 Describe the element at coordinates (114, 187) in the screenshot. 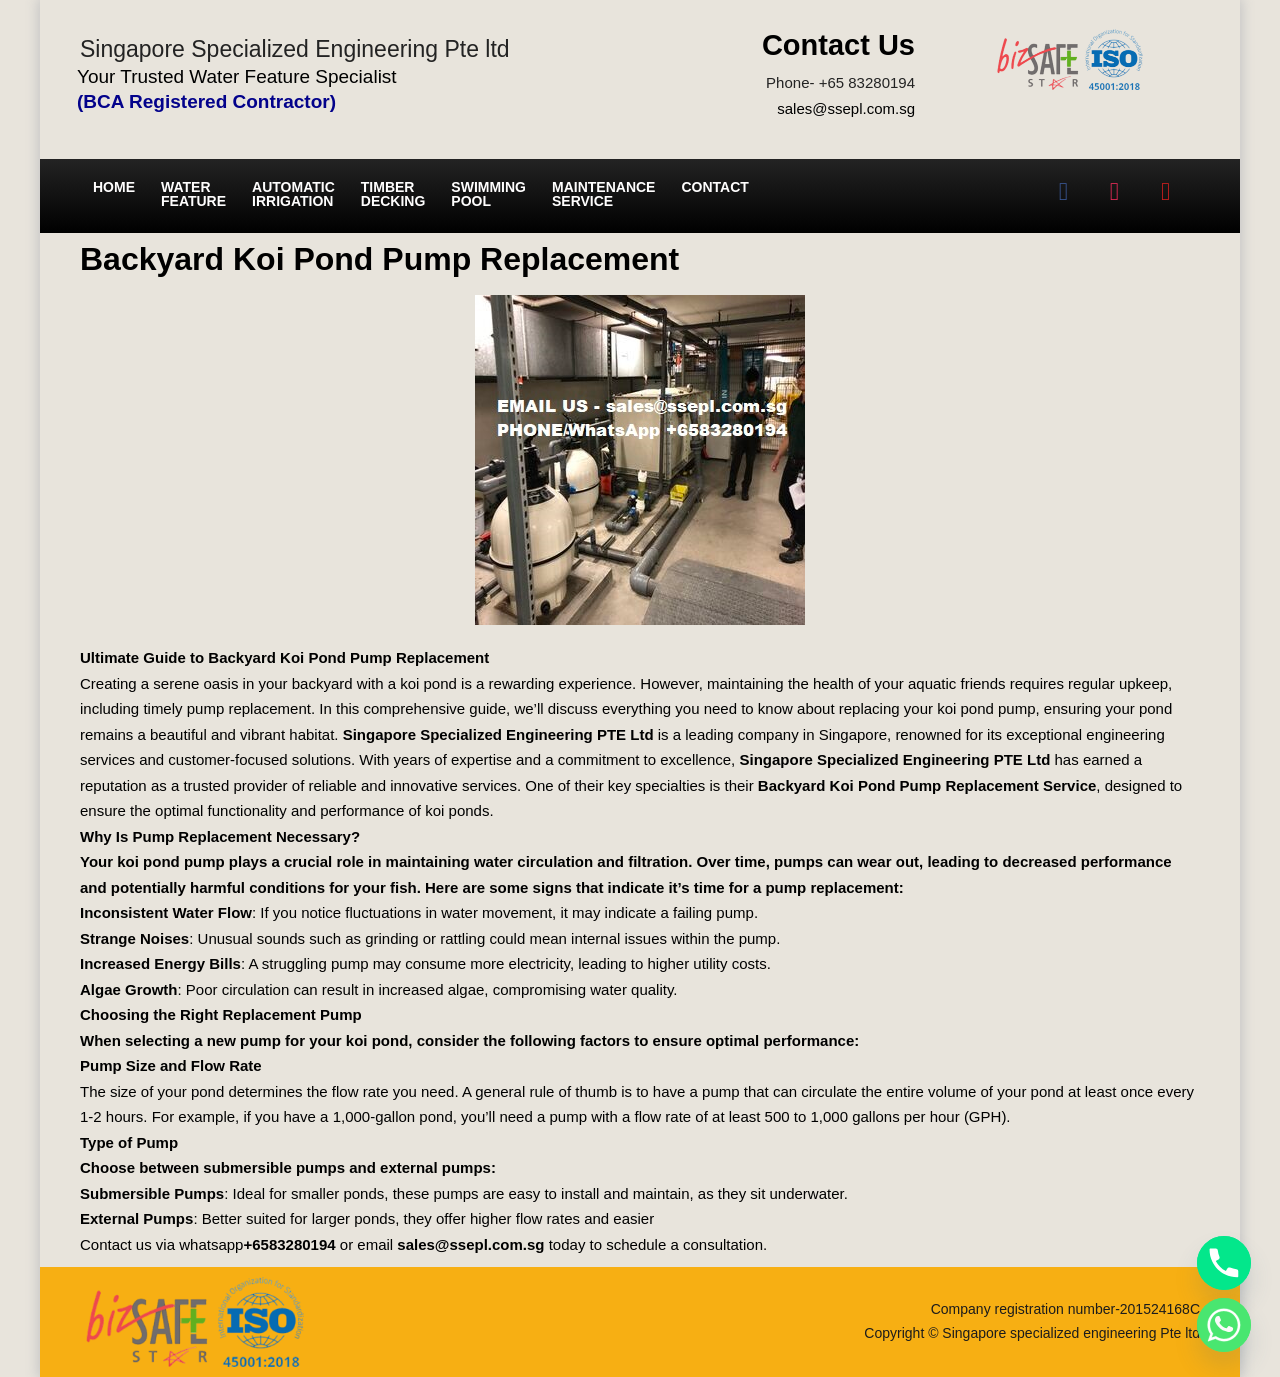

I see `Home` at that location.